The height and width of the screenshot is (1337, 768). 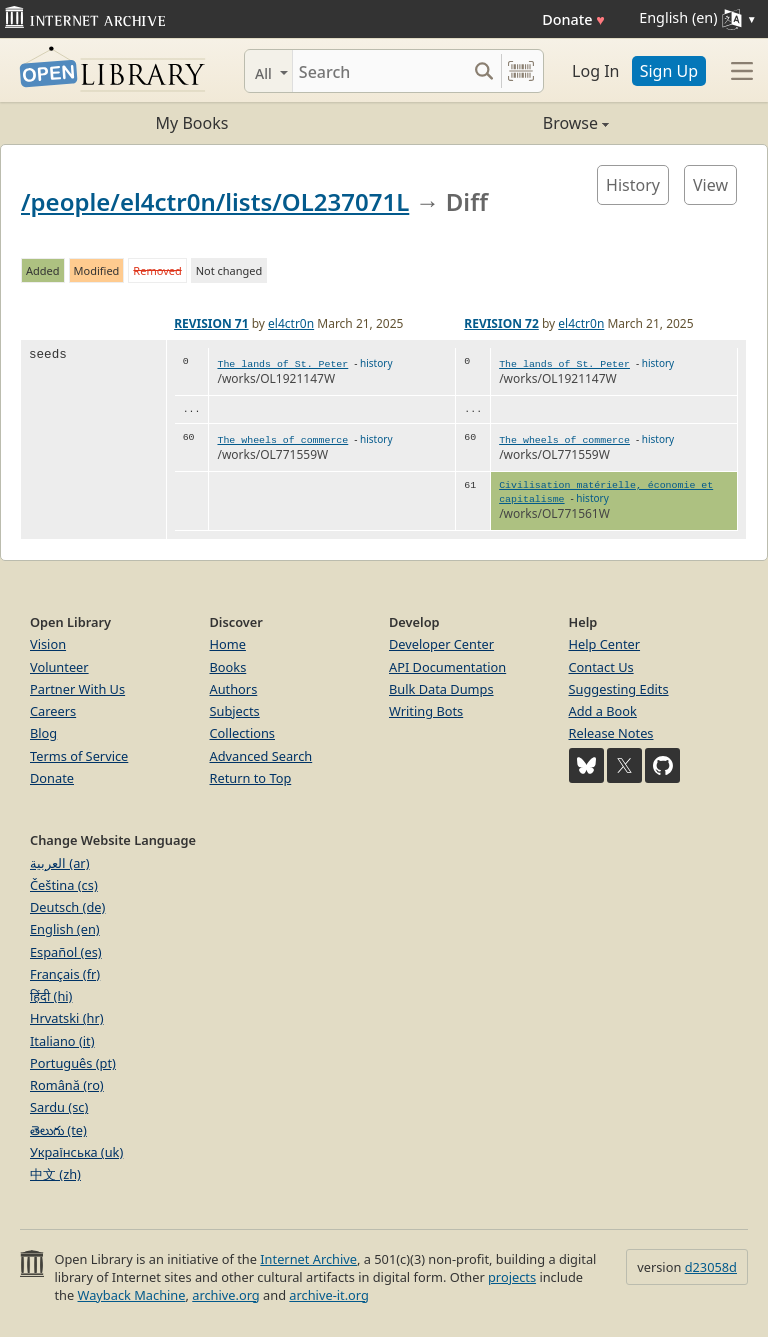 I want to click on Add a Book, so click(x=603, y=711).